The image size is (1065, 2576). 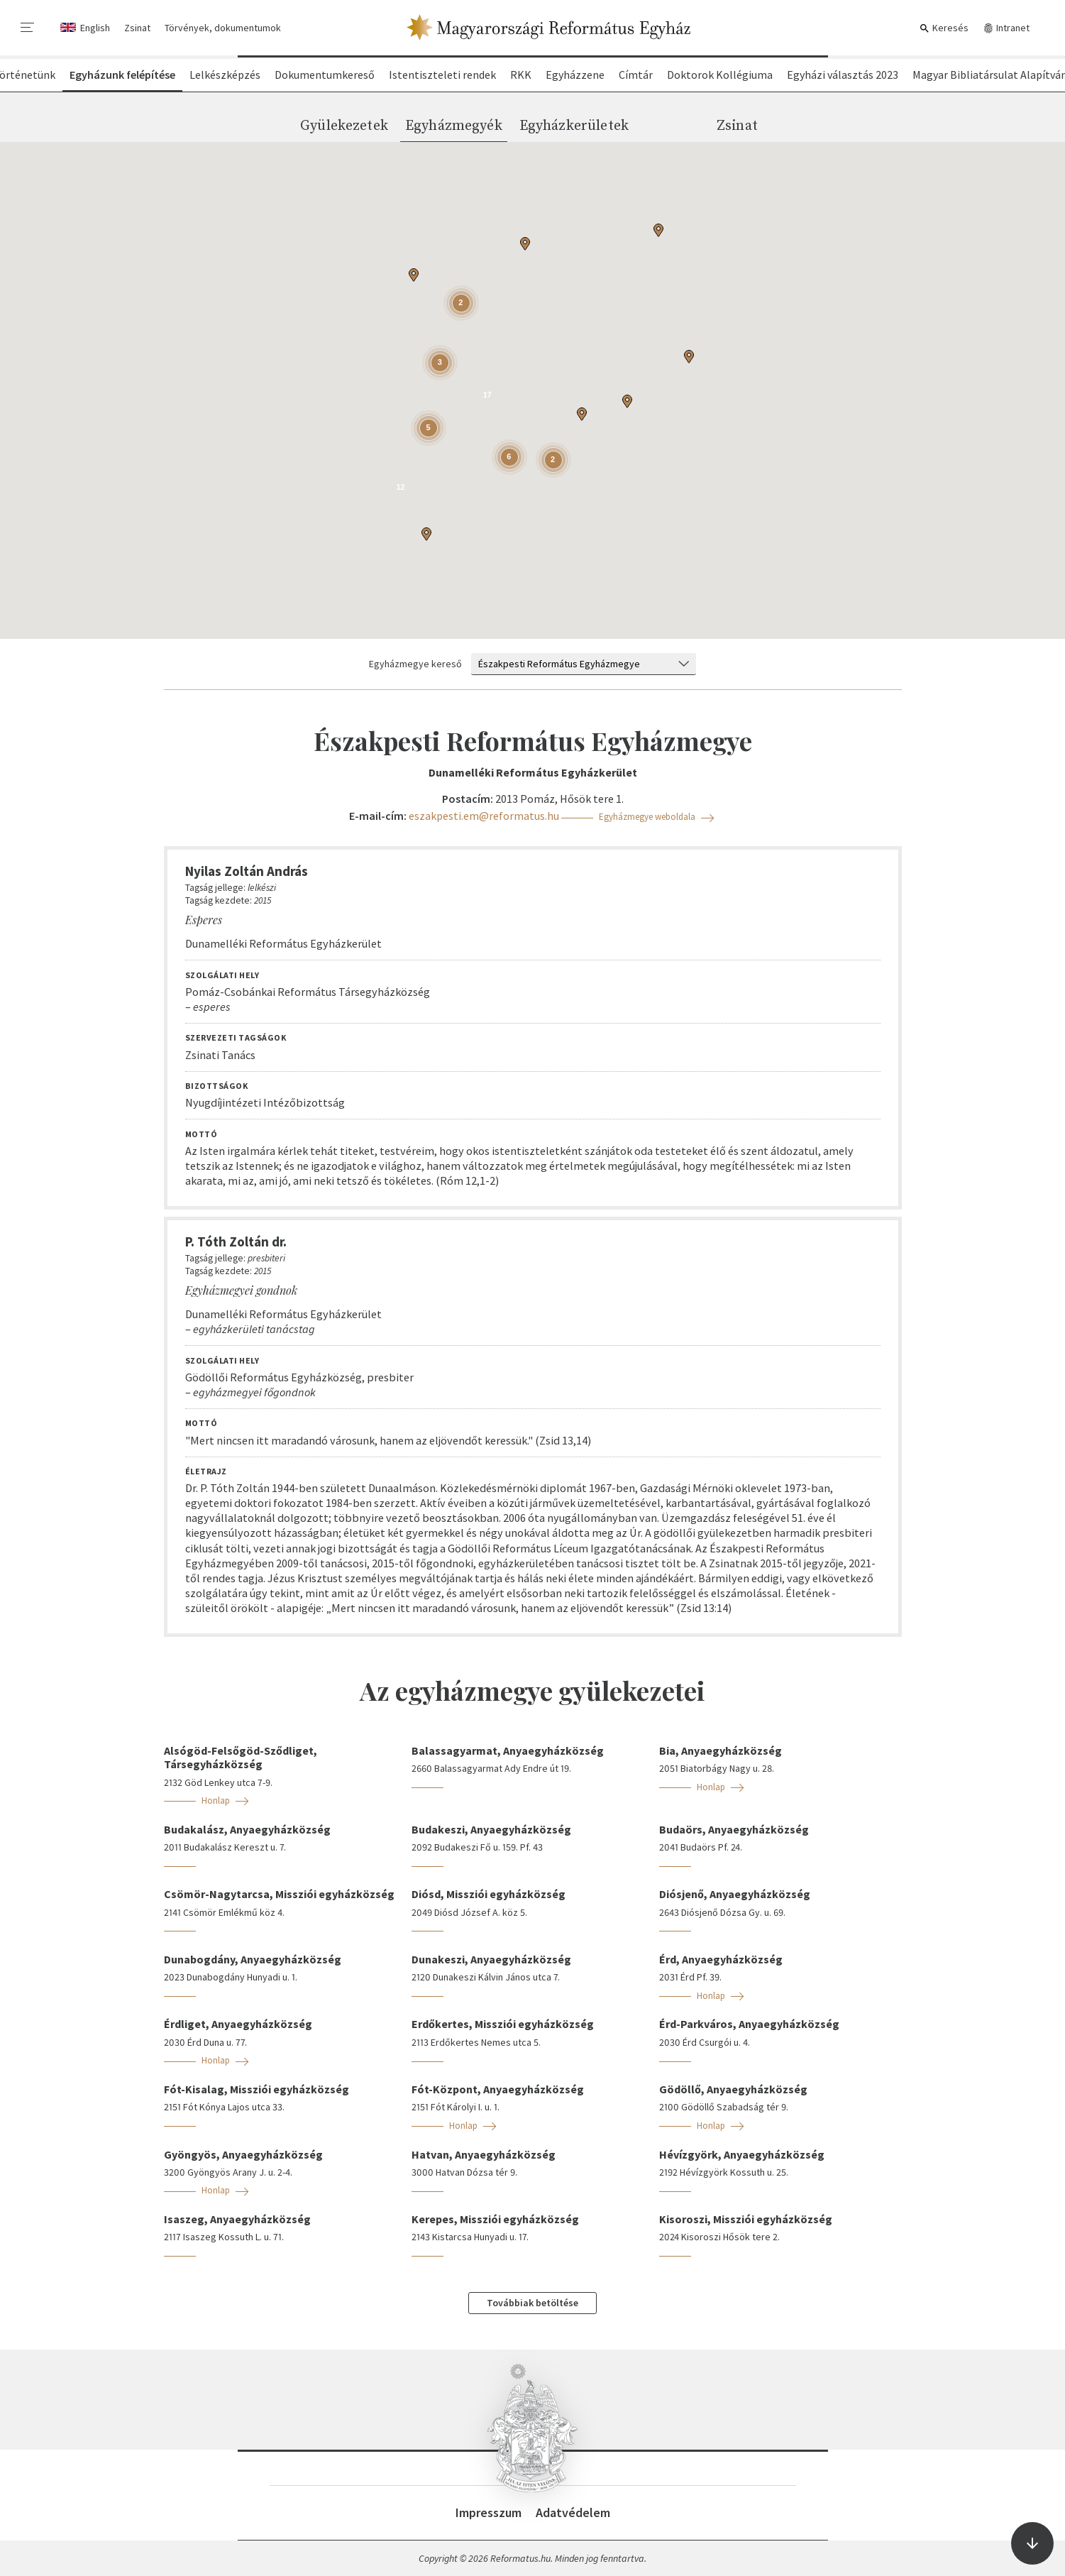 What do you see at coordinates (734, 1894) in the screenshot?
I see `Diósjenő, Anyaegyházközség` at bounding box center [734, 1894].